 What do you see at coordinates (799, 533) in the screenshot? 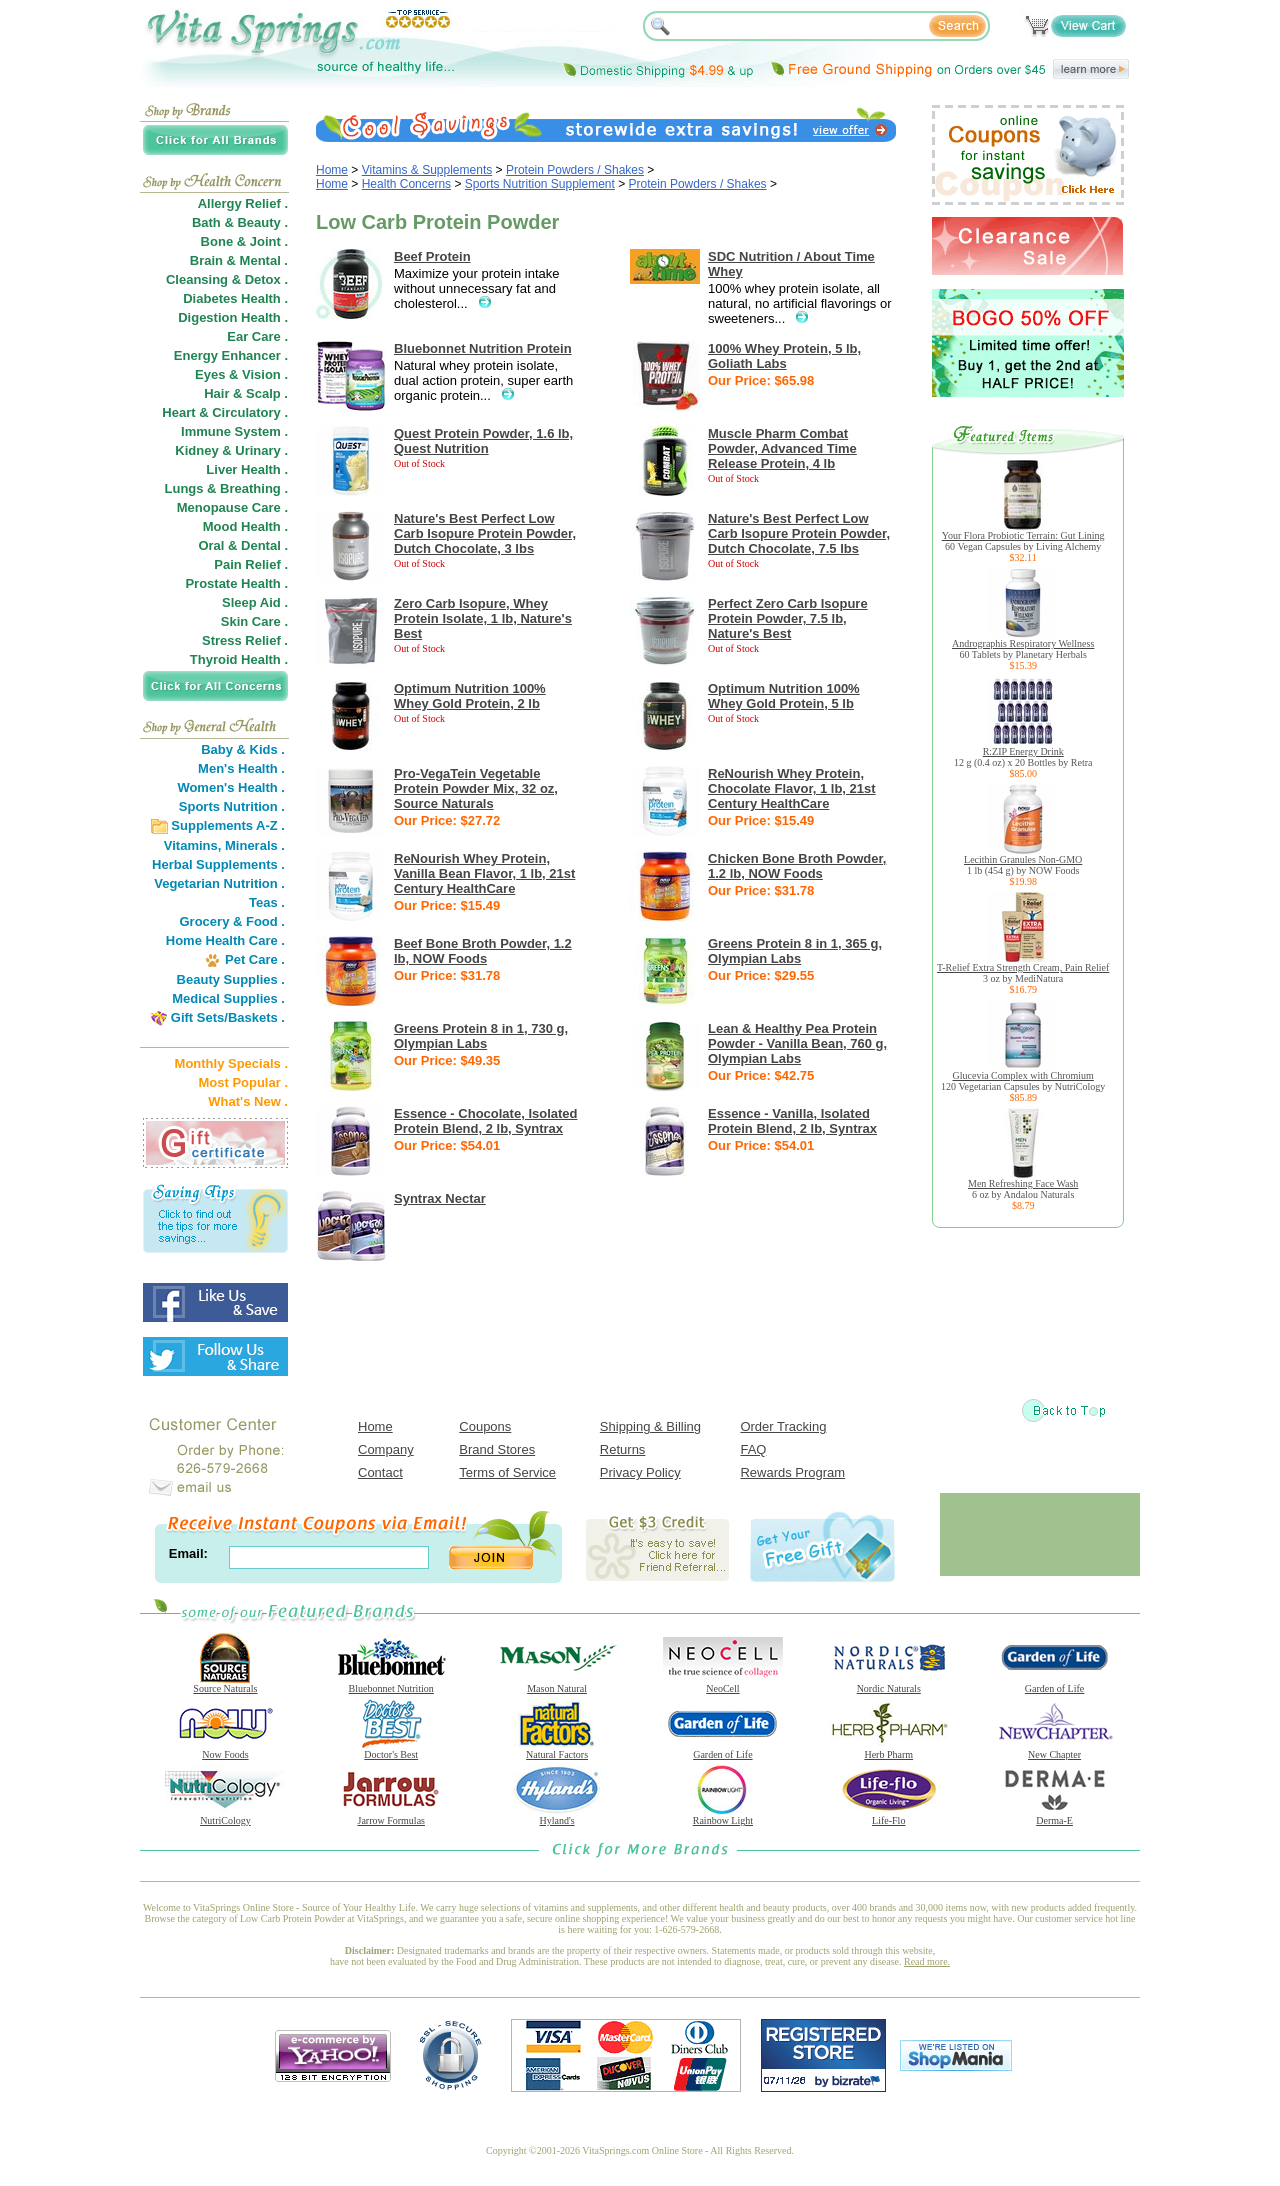
I see `Nature's Best Perfect Low Carb Isopure Protein Powder, Dutch Chocolate, 7.5 lbs` at bounding box center [799, 533].